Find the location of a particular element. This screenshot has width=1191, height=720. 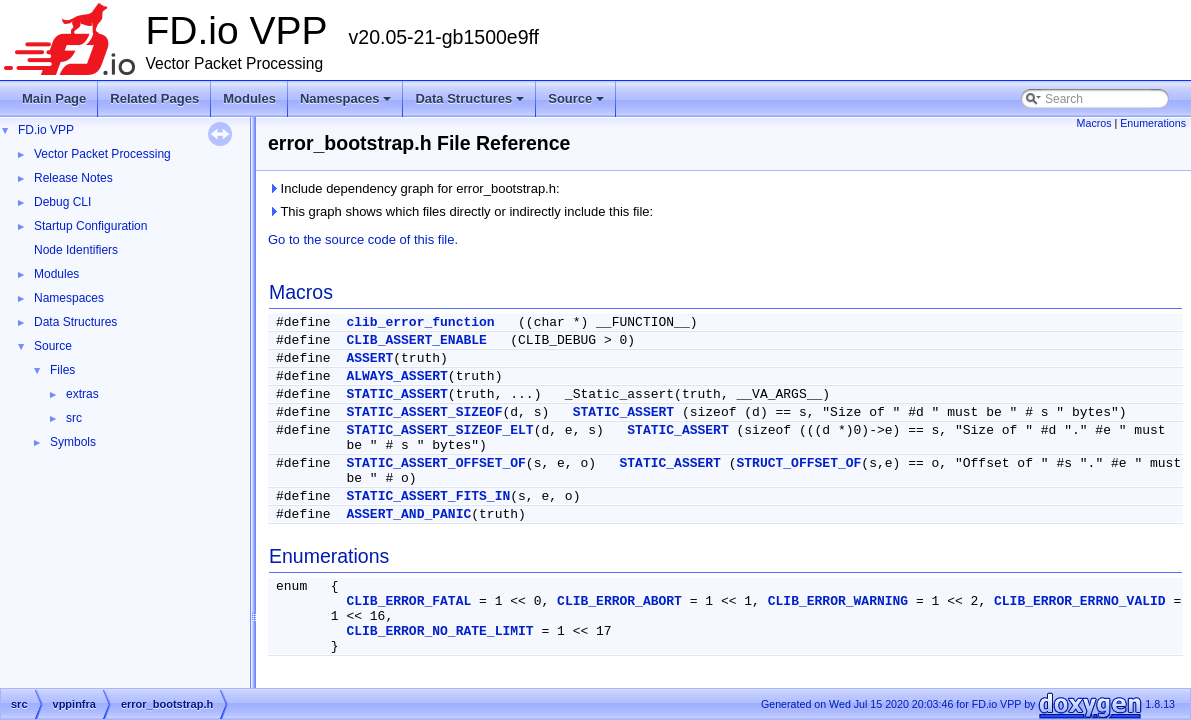

Modules is located at coordinates (249, 98).